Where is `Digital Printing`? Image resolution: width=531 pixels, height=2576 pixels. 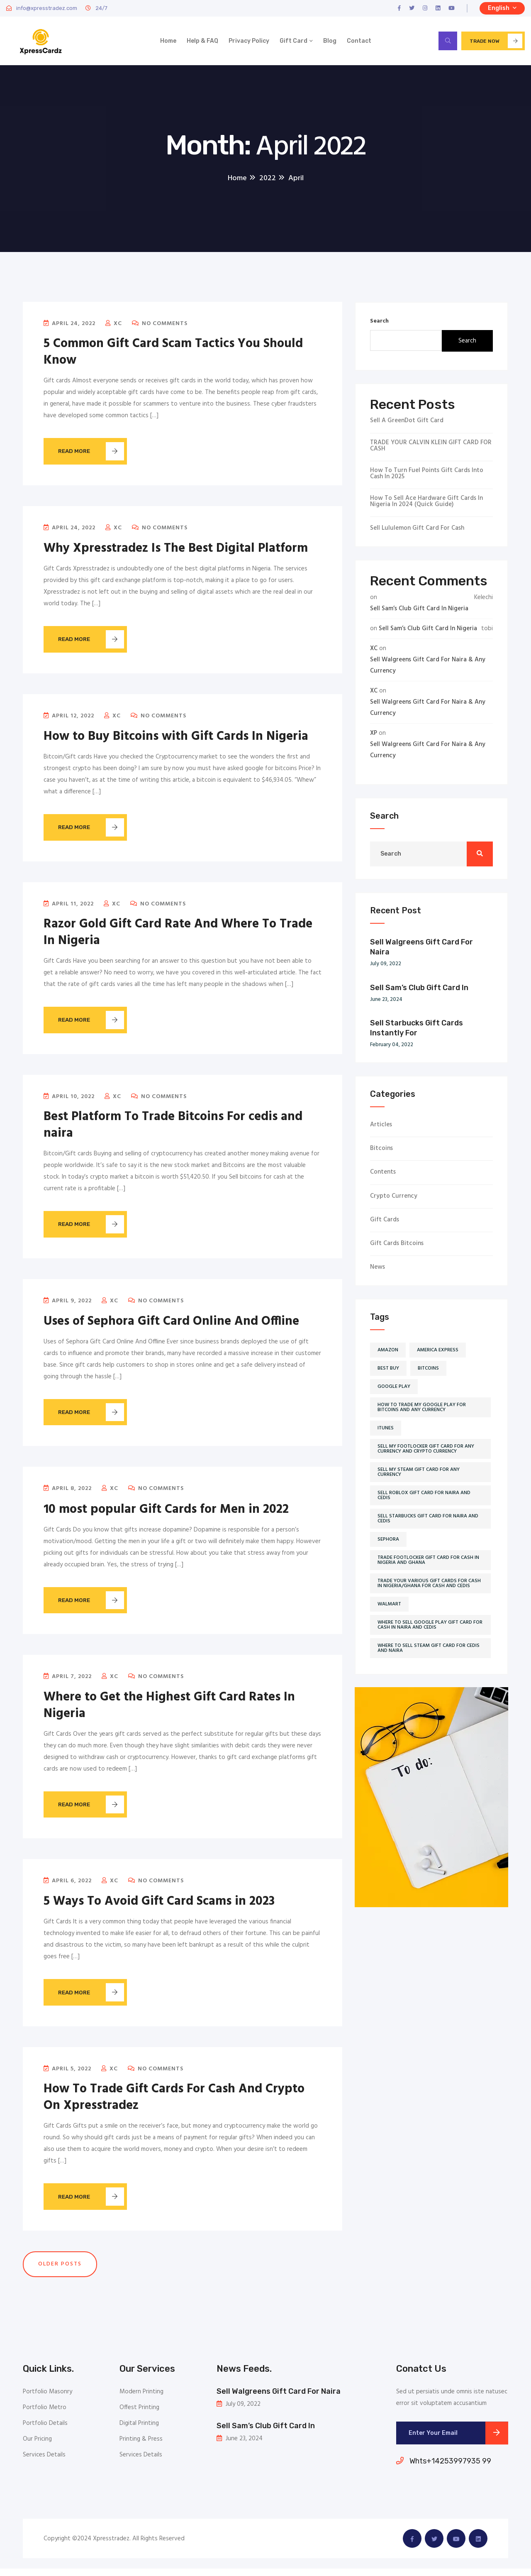 Digital Printing is located at coordinates (139, 2431).